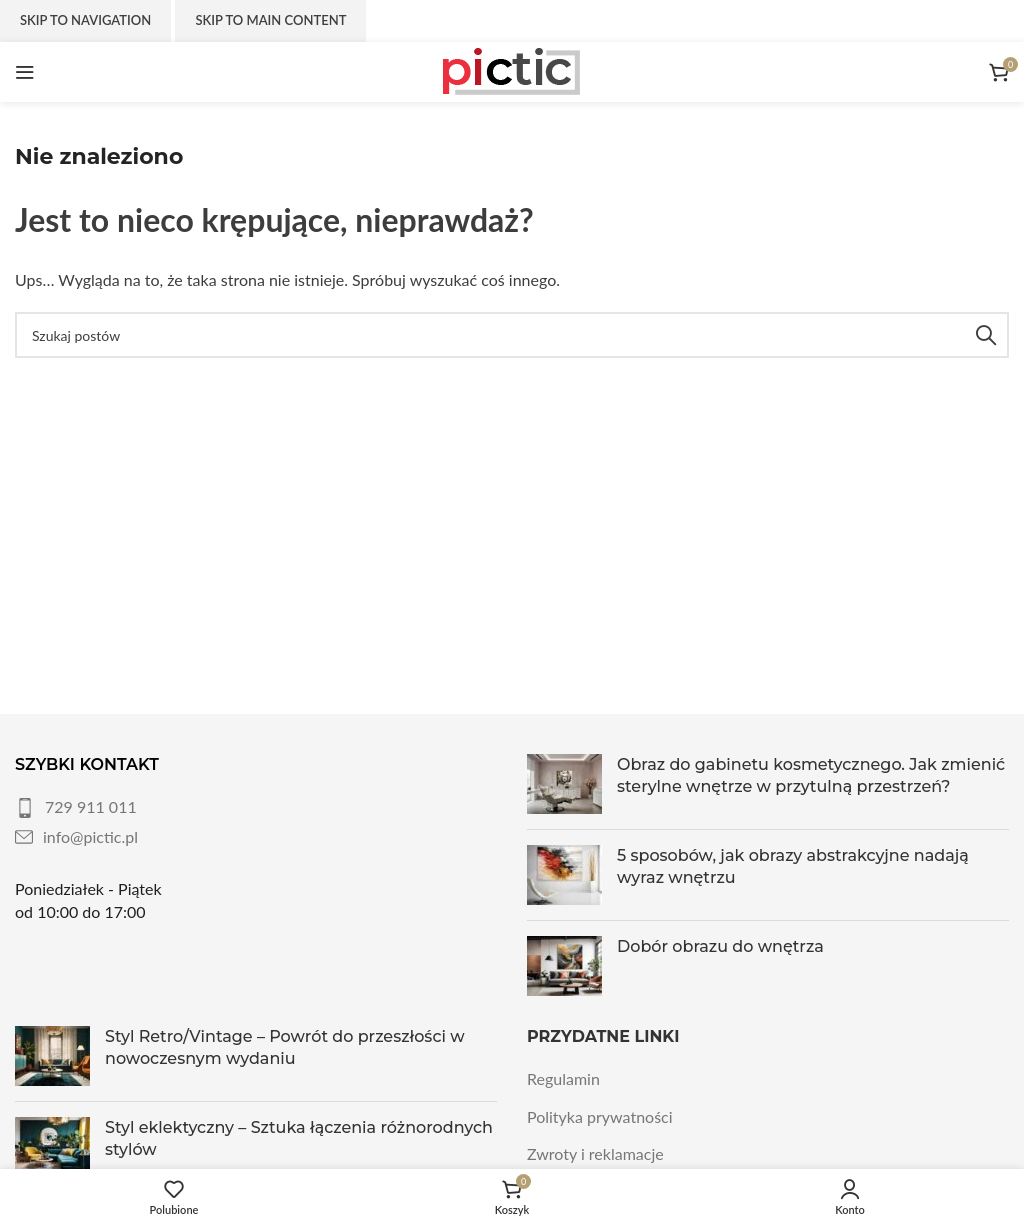  Describe the element at coordinates (595, 1153) in the screenshot. I see `Zwroty i reklamacje` at that location.